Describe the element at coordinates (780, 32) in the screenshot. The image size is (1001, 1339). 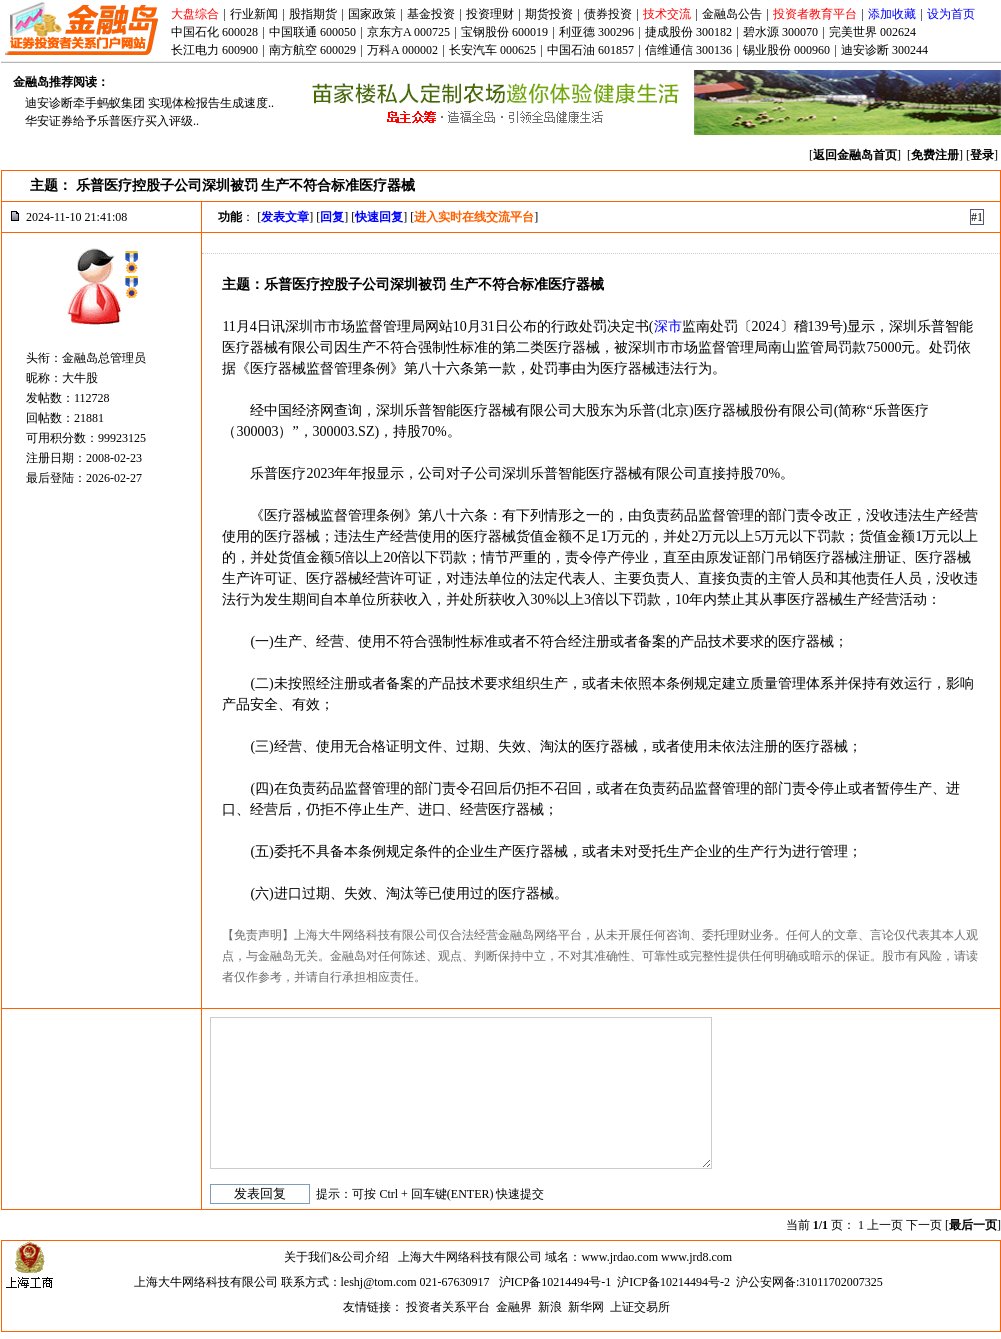
I see `碧水源 300070` at that location.